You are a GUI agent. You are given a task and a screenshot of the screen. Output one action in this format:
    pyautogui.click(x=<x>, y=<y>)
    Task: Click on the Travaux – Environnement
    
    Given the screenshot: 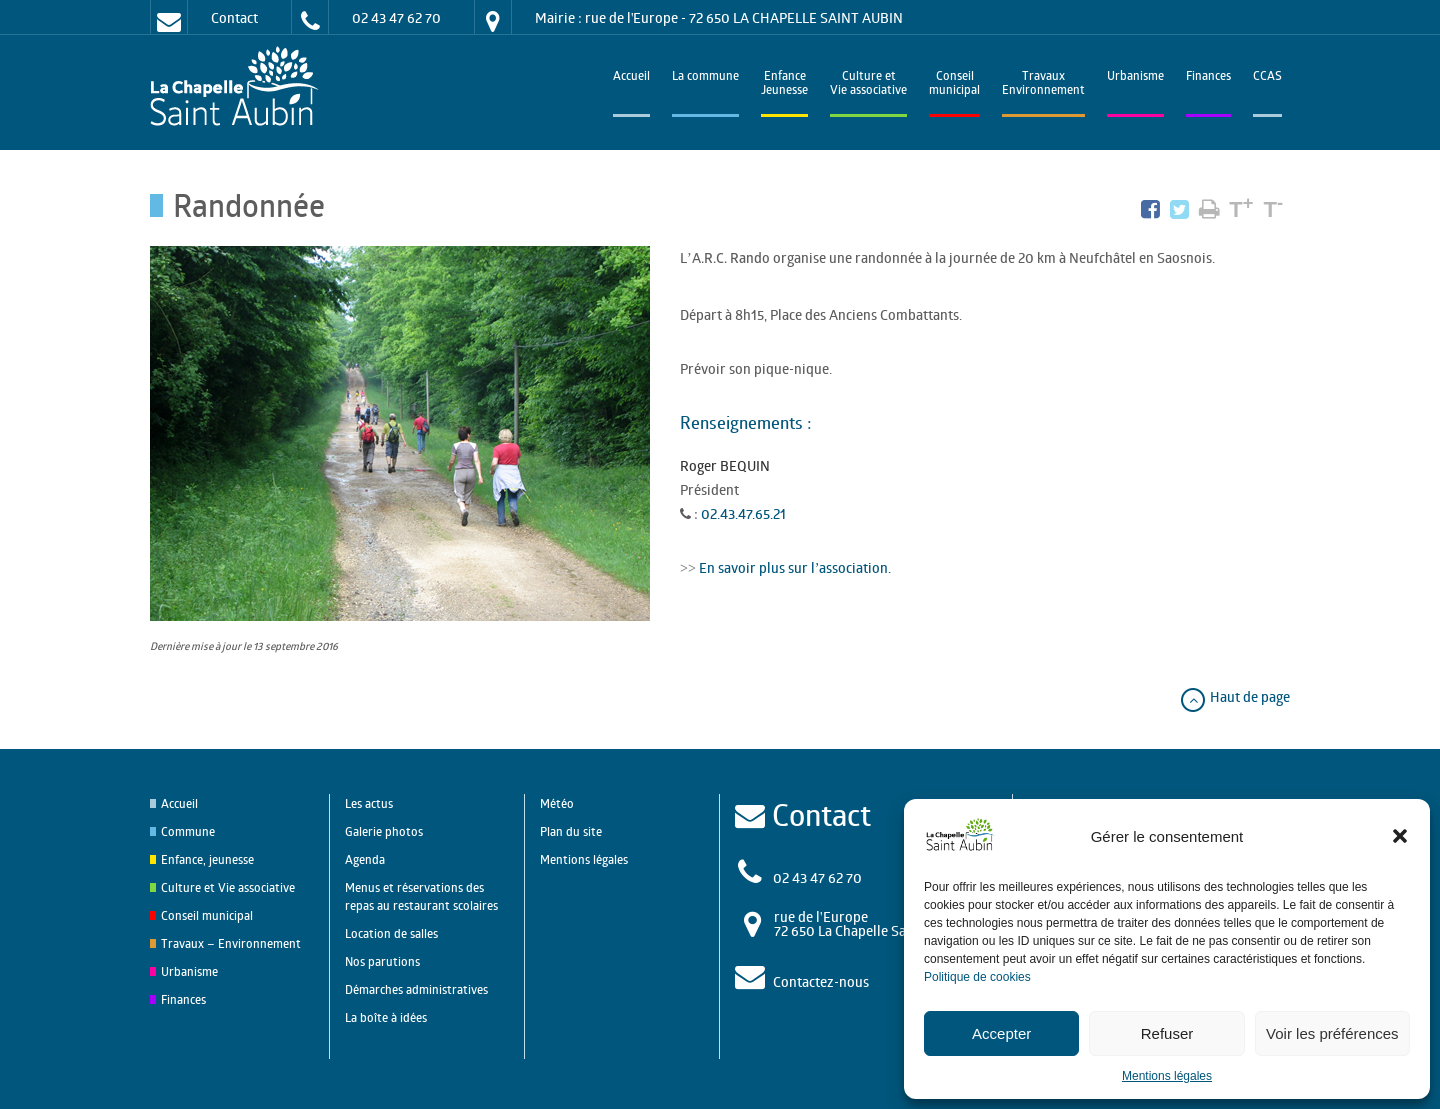 What is the action you would take?
    pyautogui.click(x=231, y=943)
    